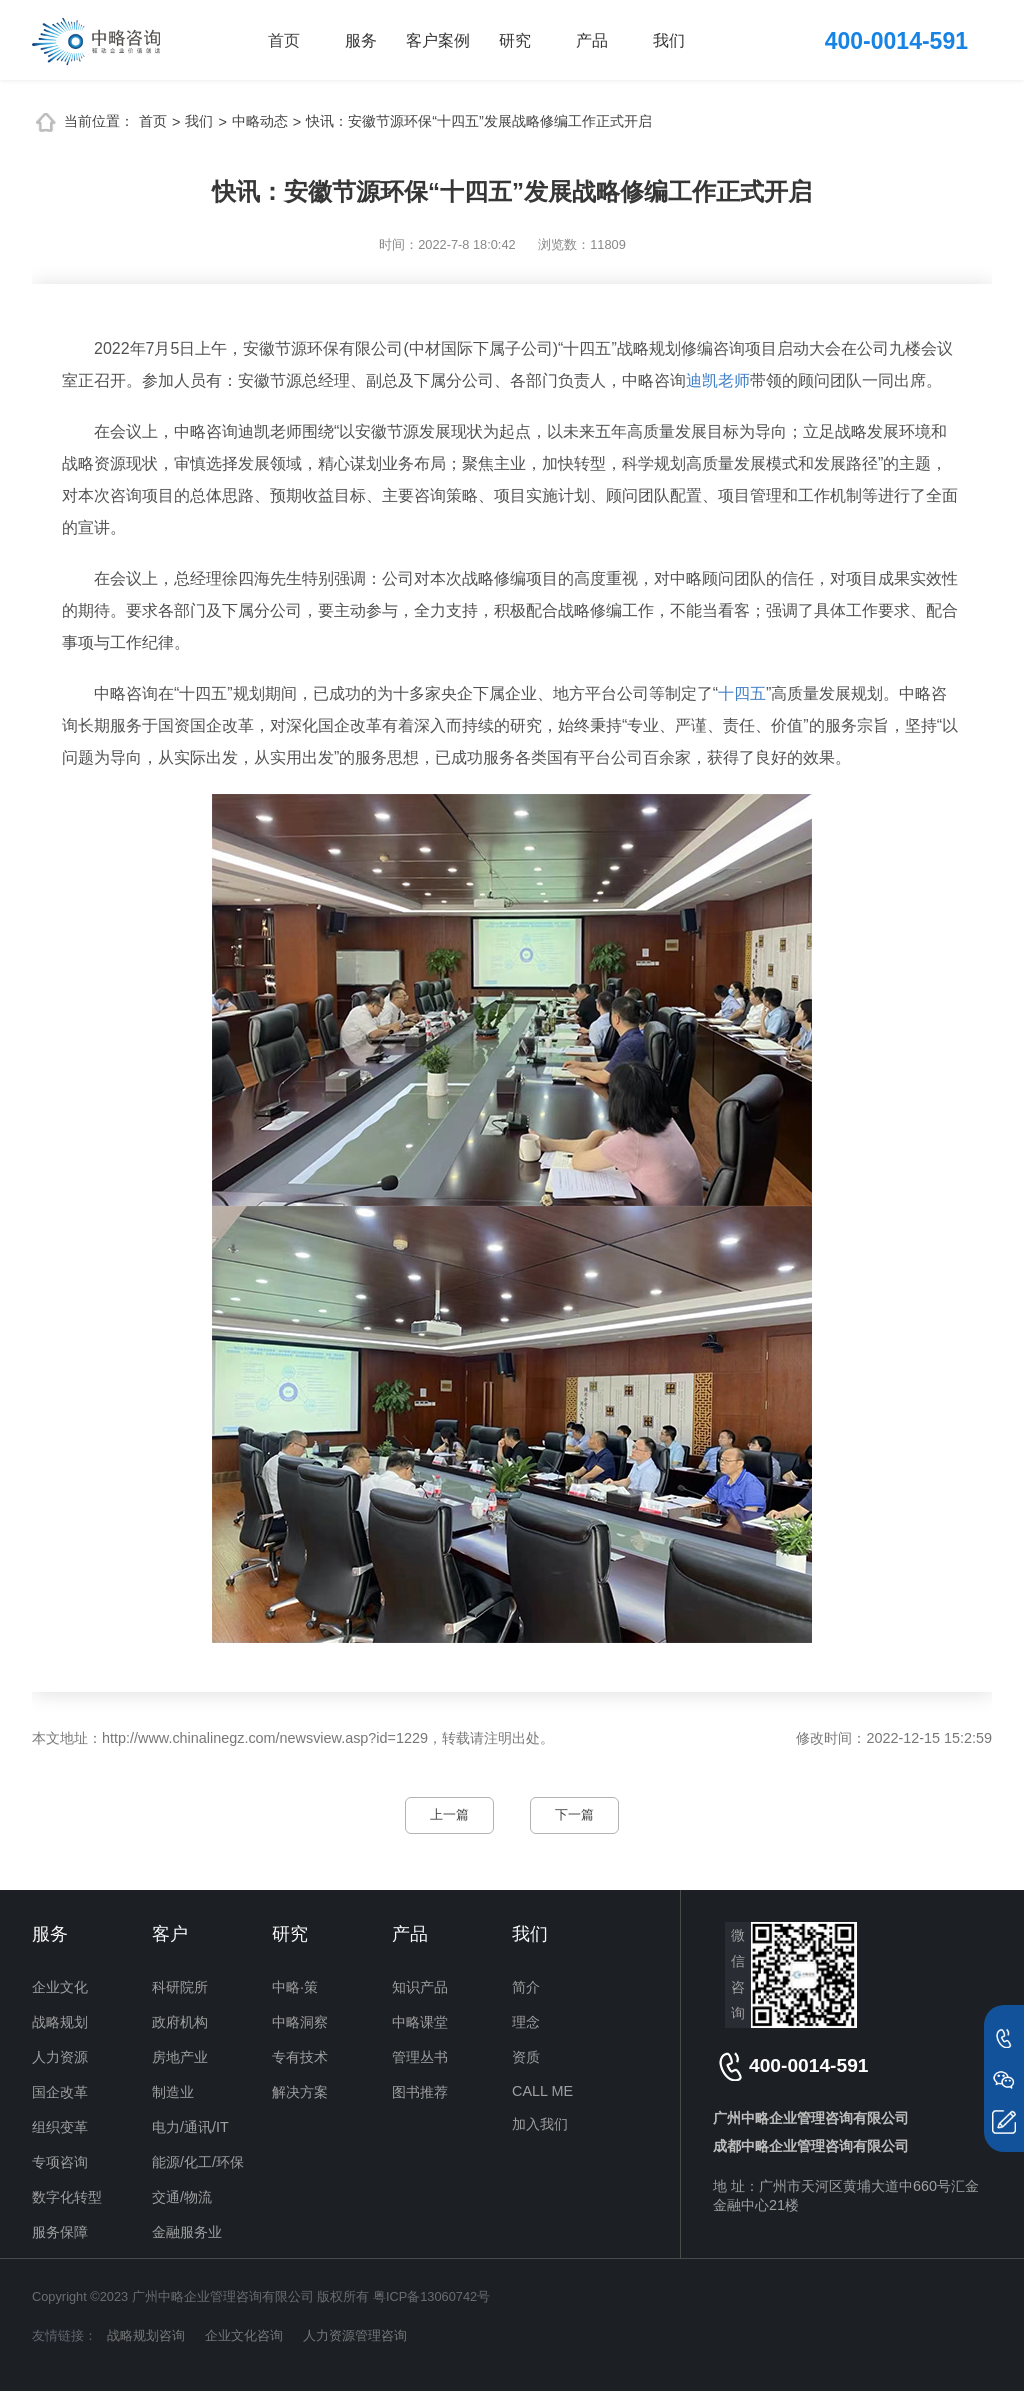  What do you see at coordinates (190, 2127) in the screenshot?
I see `电力/通讯/IT` at bounding box center [190, 2127].